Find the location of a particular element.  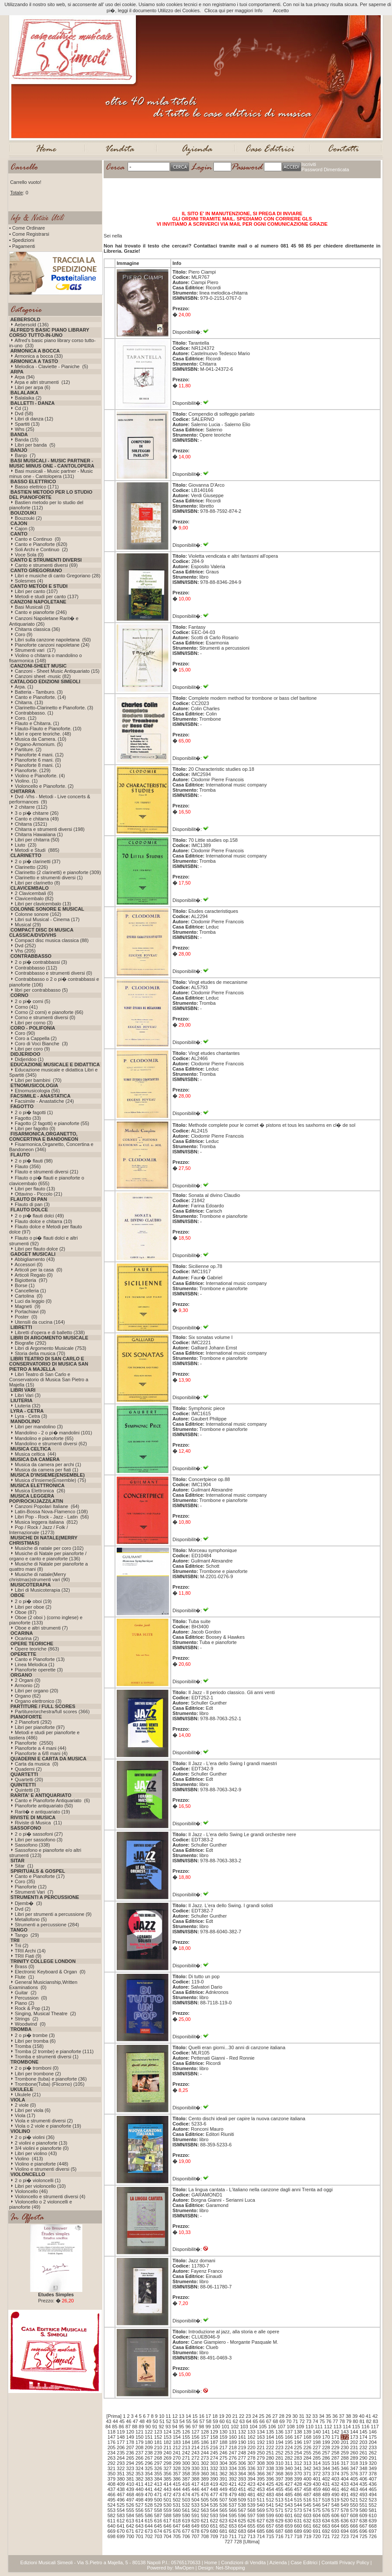

693 is located at coordinates (335, 2531).